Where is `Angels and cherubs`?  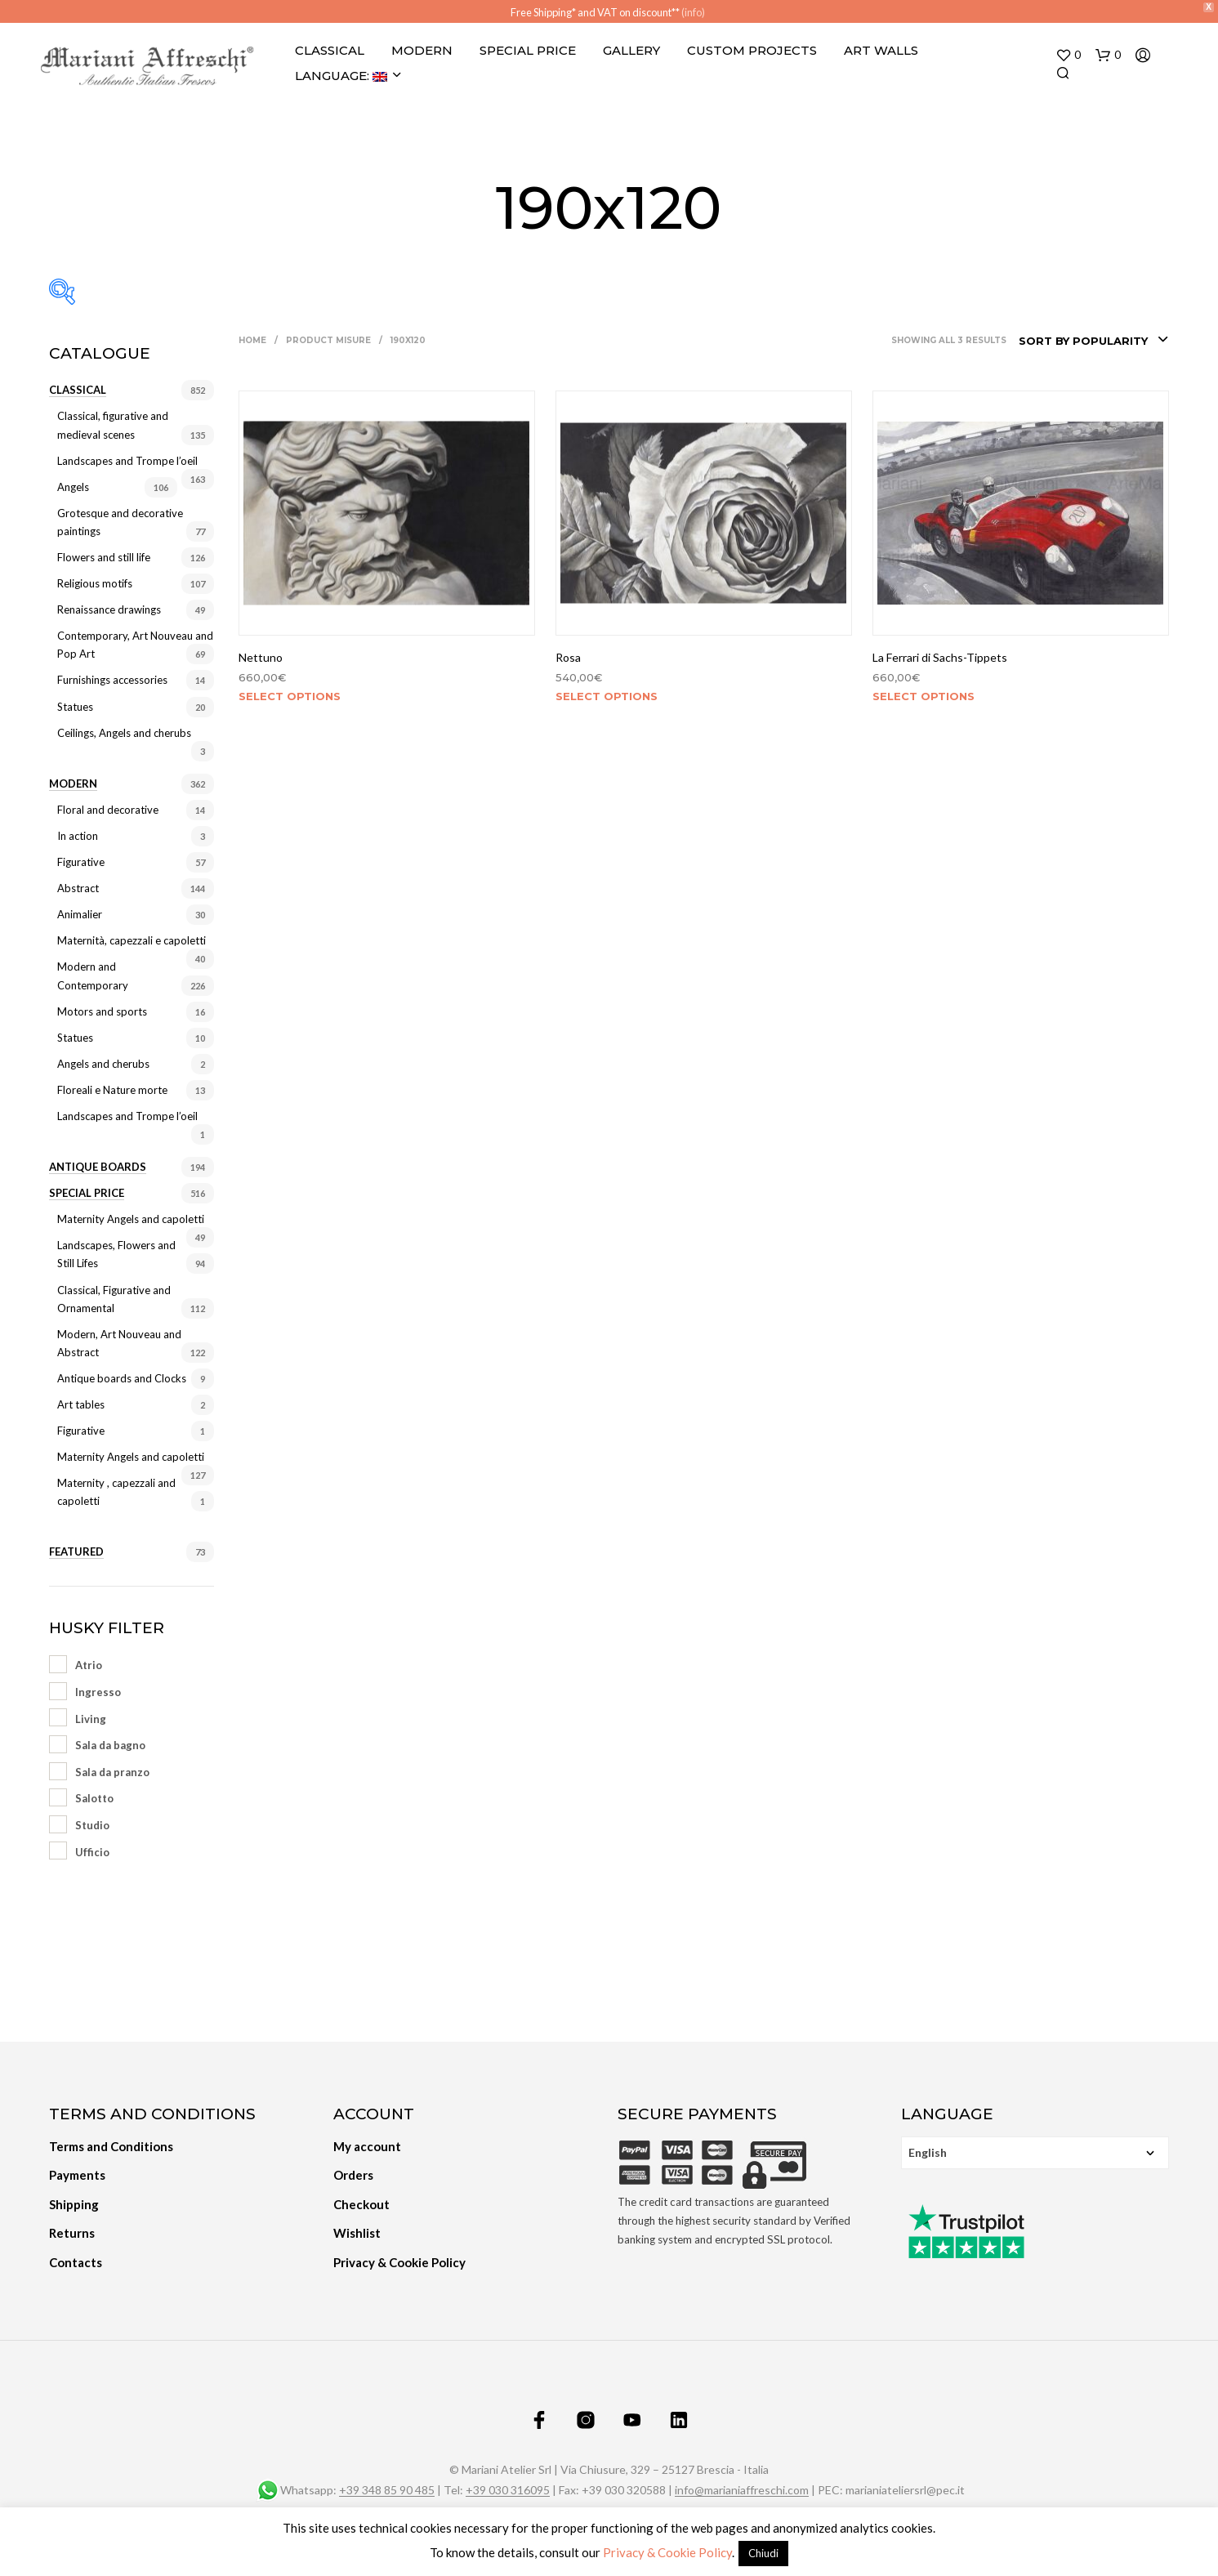
Angels and cherubs is located at coordinates (103, 1062).